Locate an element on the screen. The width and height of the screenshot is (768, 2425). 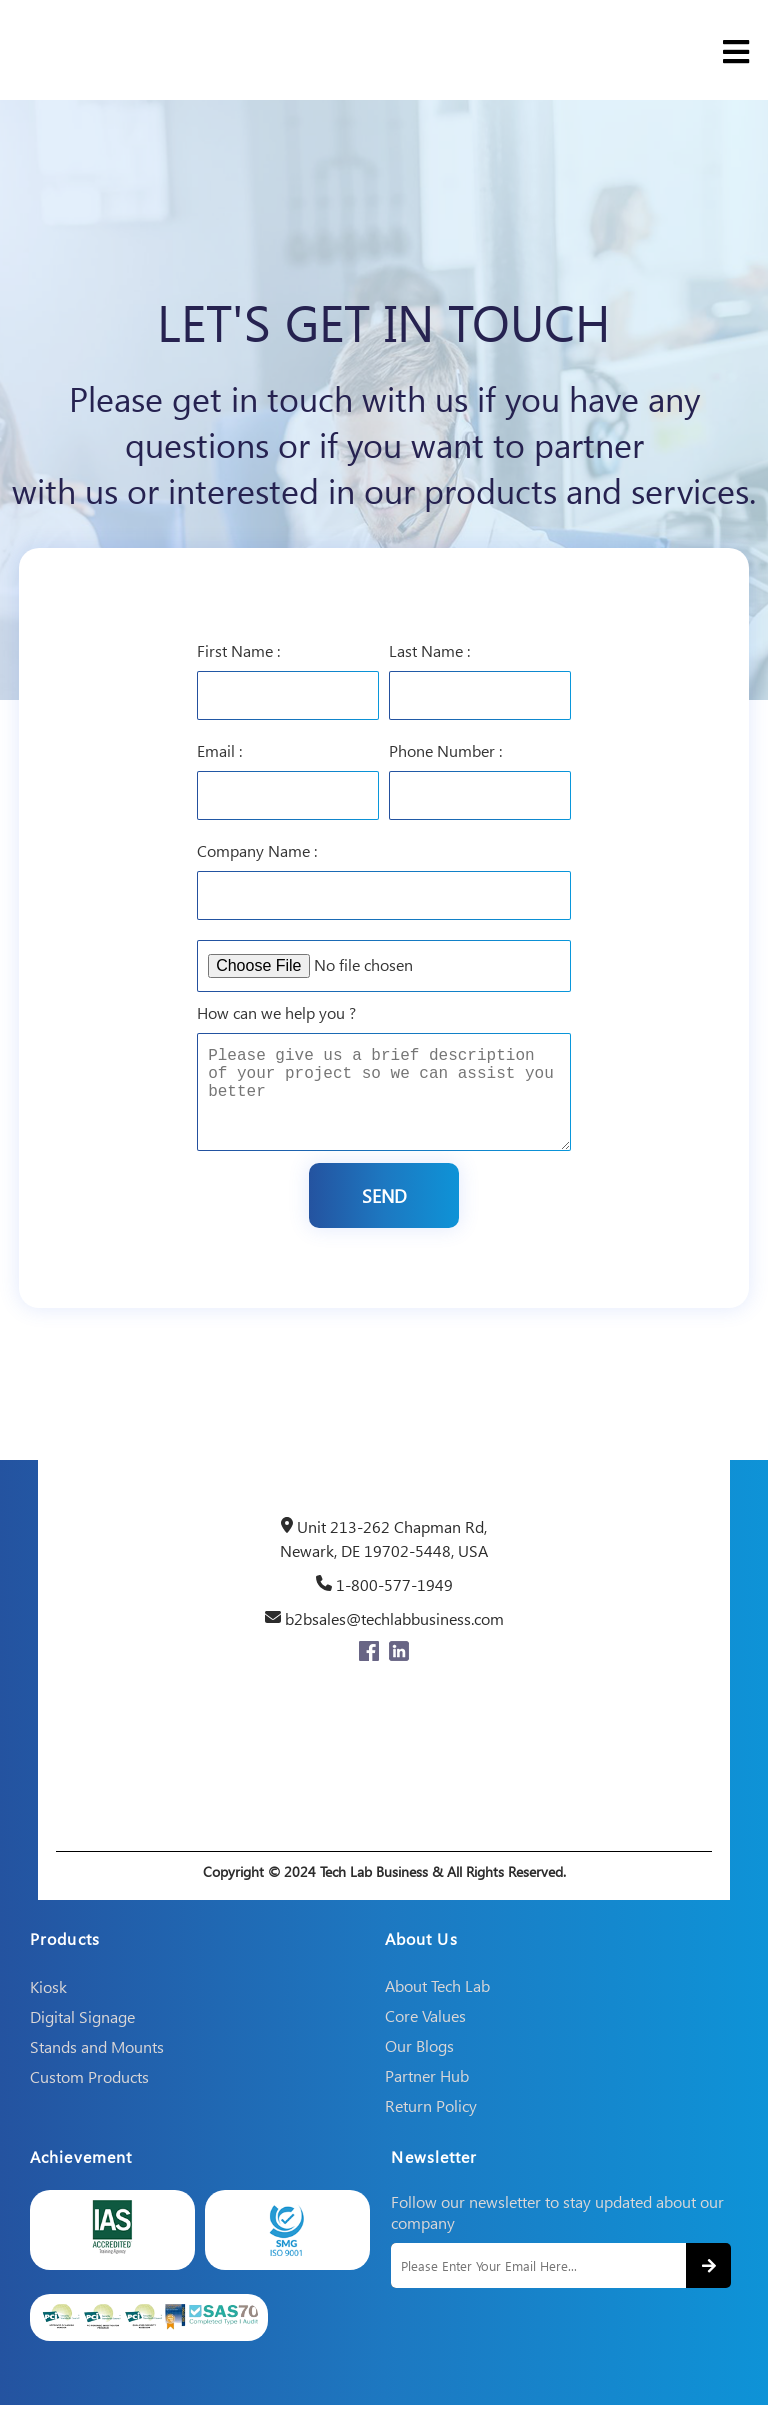
About Tech Lab is located at coordinates (437, 2005).